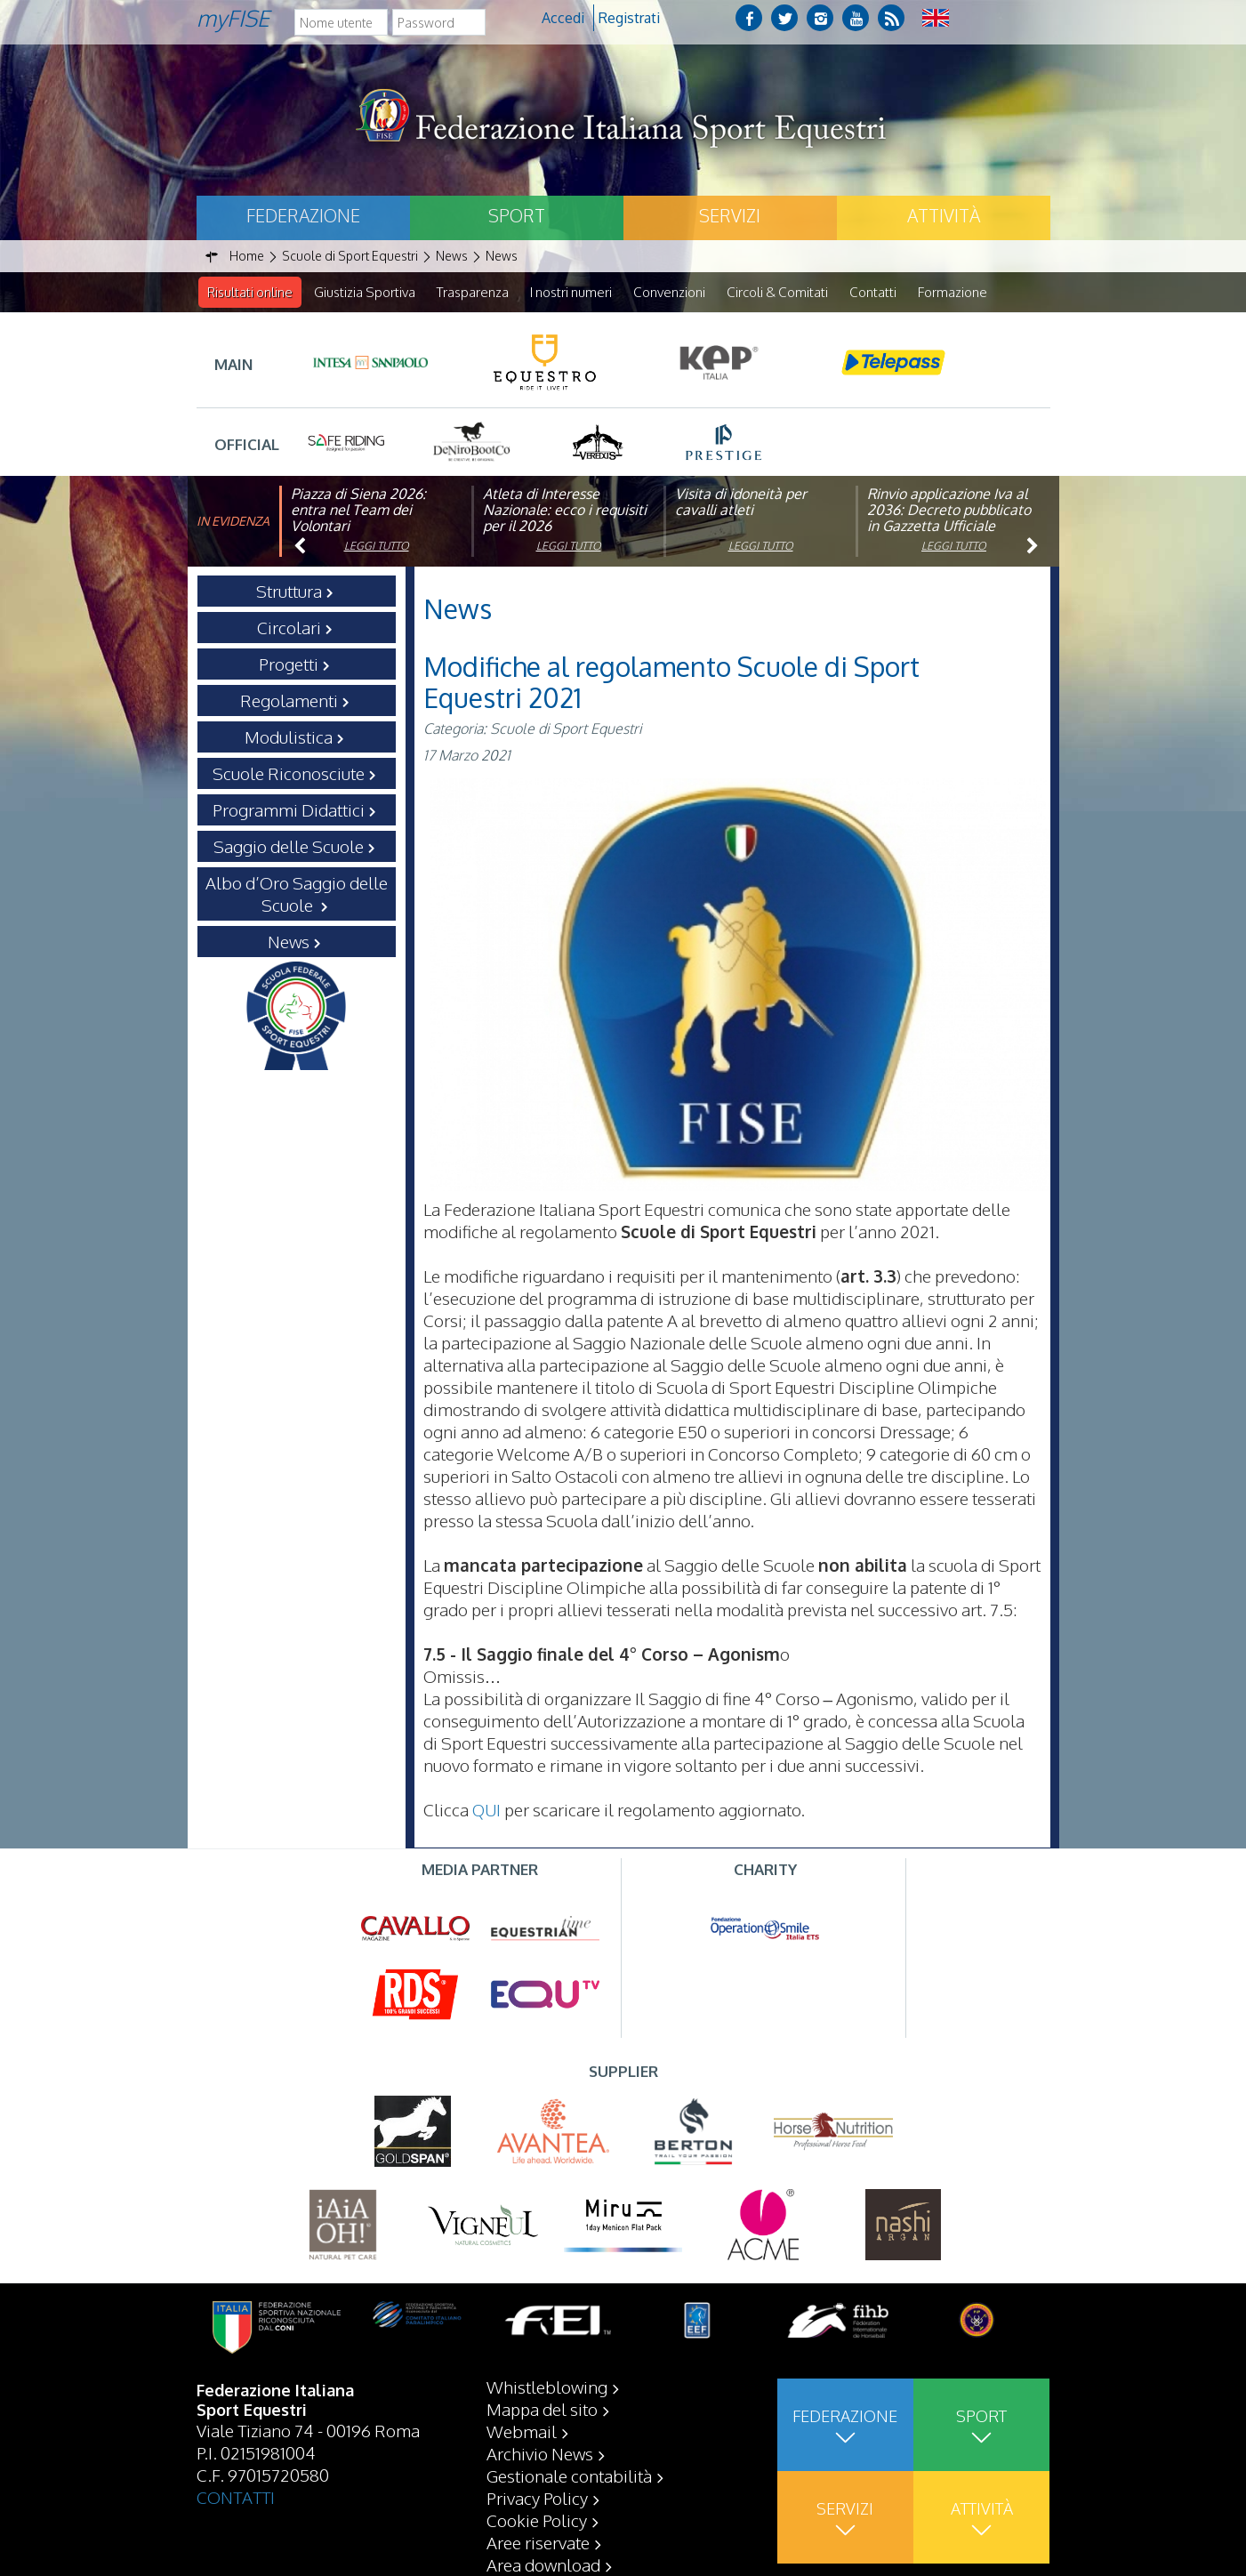 The height and width of the screenshot is (2576, 1246). Describe the element at coordinates (289, 628) in the screenshot. I see `Circolari` at that location.